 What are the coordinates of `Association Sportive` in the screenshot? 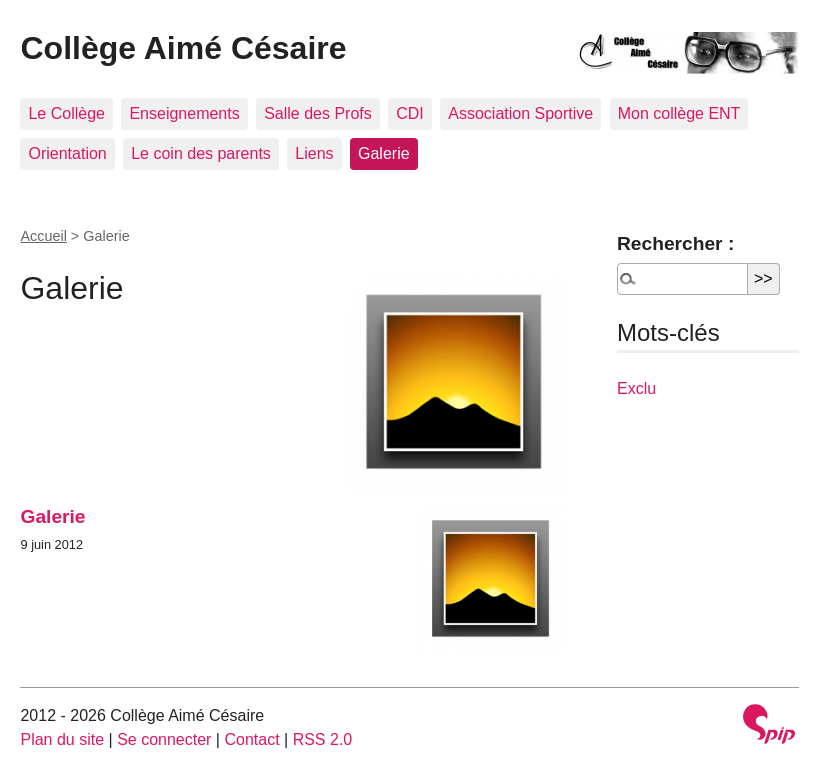 It's located at (520, 113).